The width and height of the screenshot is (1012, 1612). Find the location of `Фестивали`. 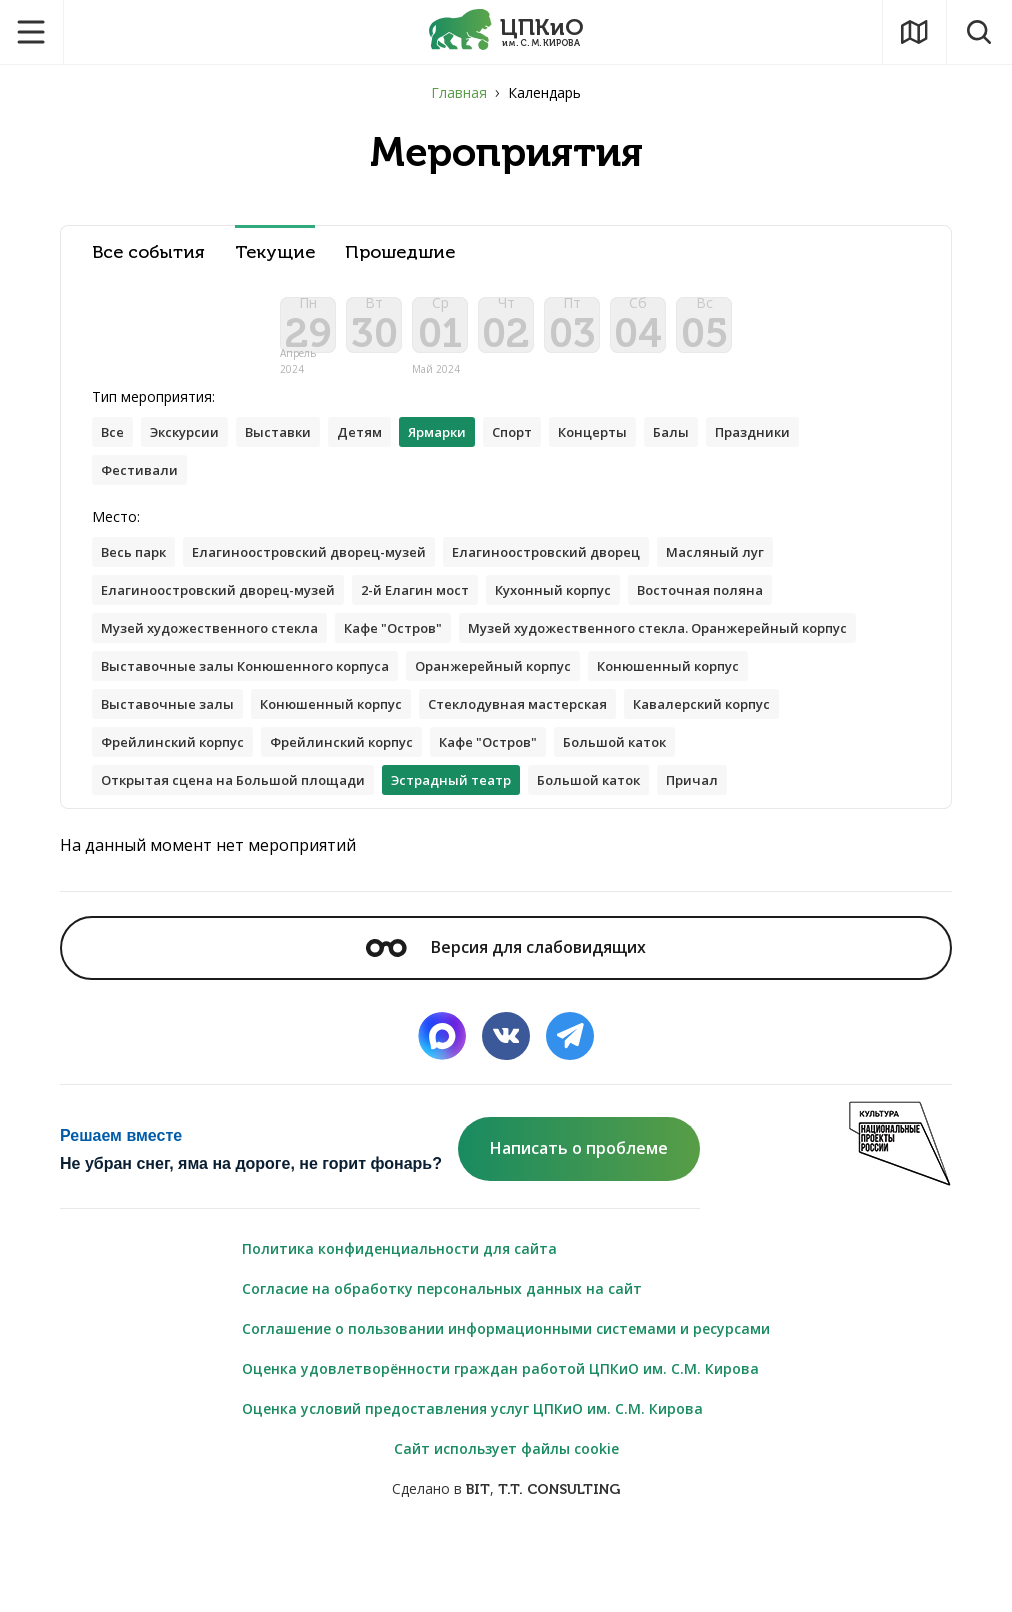

Фестивали is located at coordinates (142, 488).